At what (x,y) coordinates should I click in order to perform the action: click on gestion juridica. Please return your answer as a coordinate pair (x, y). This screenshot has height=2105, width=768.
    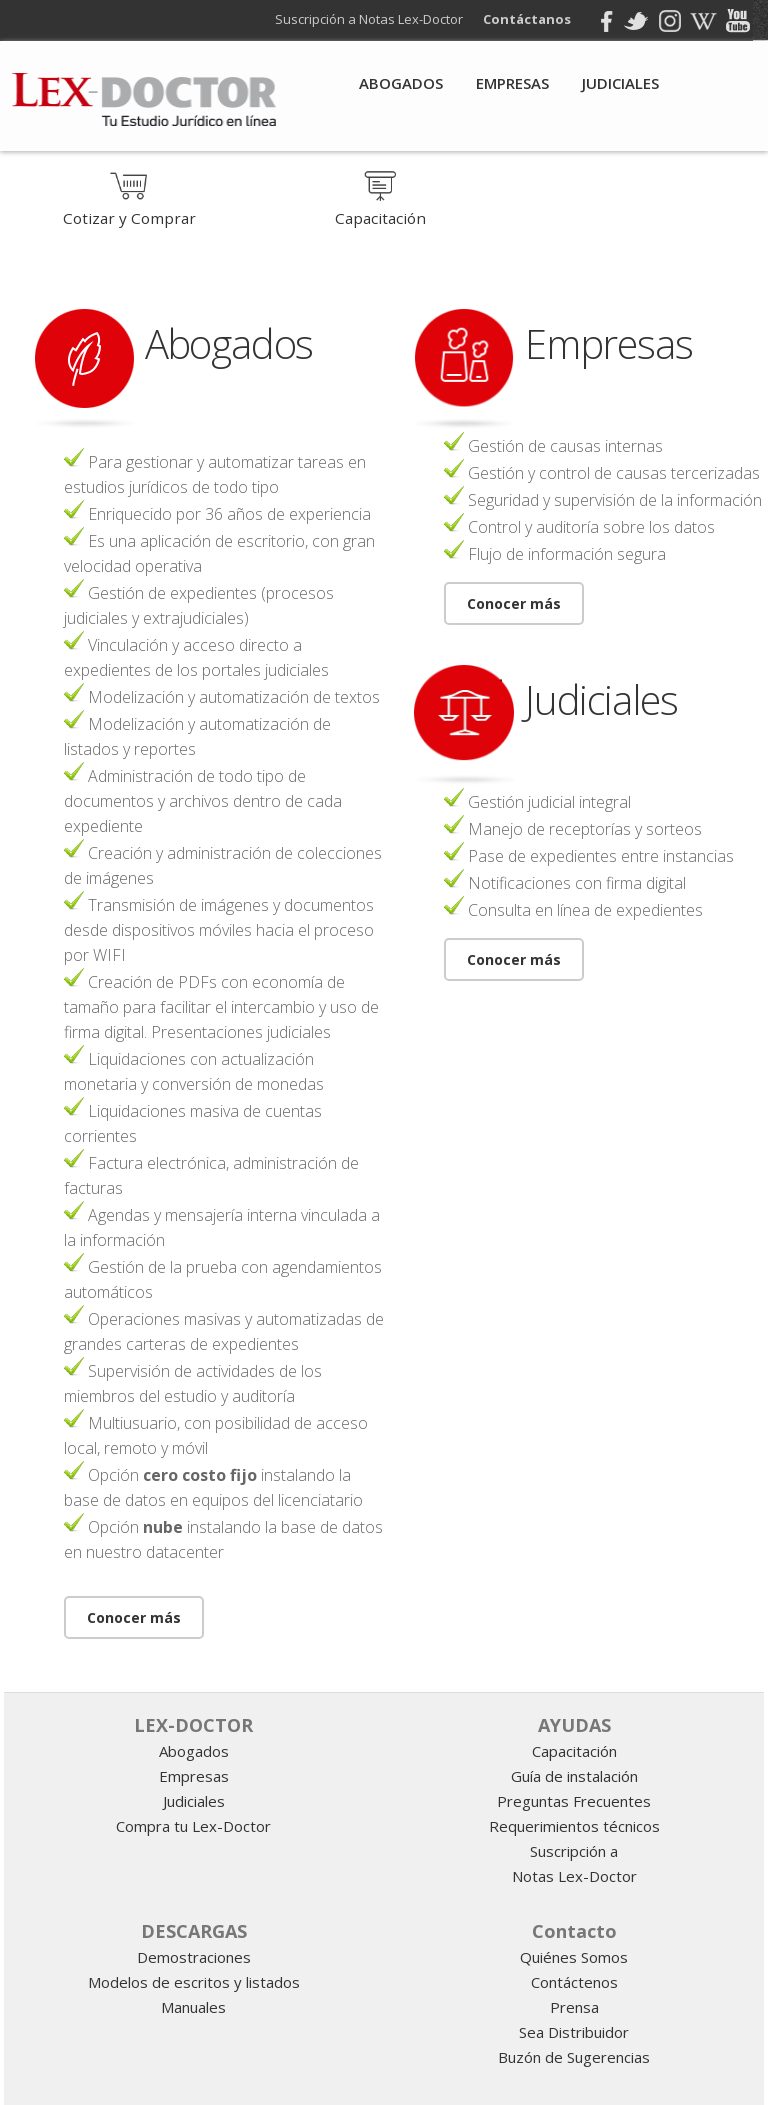
    Looking at the image, I should click on (420, 1669).